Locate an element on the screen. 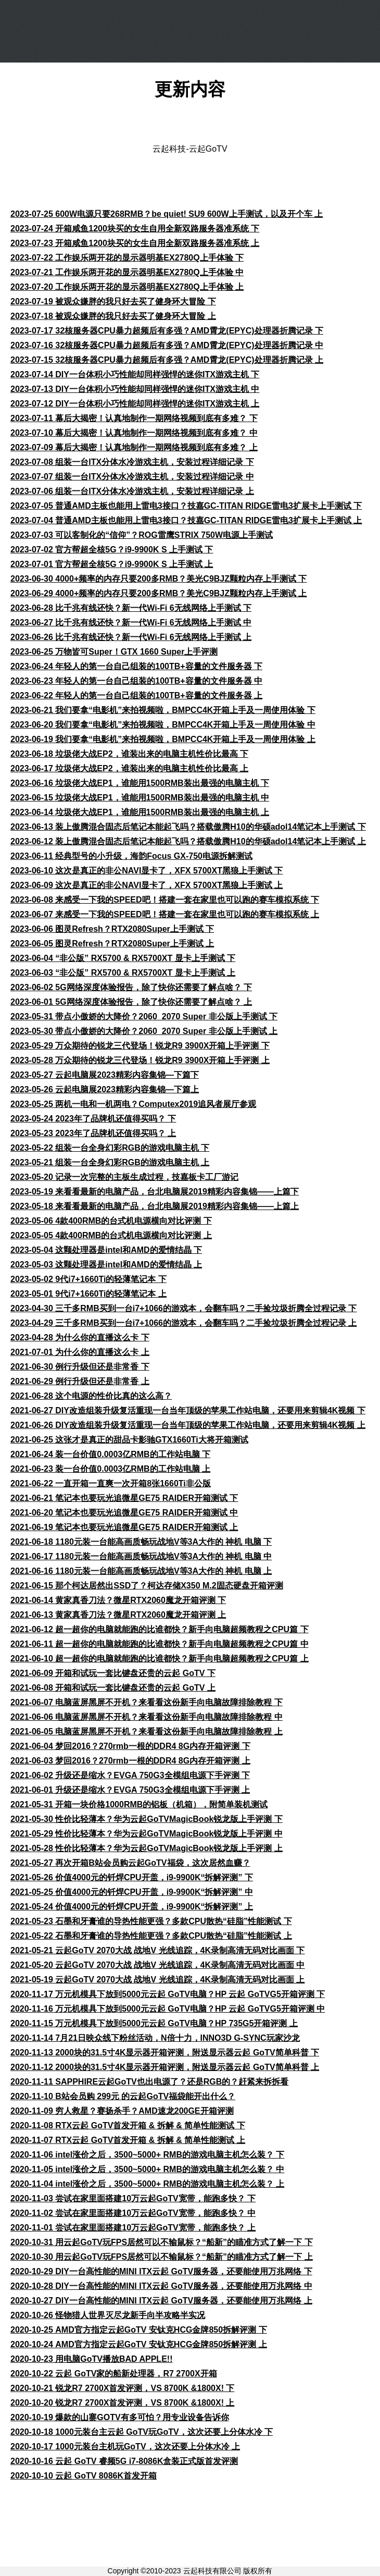  2021-06-27 DIY改造组装升级复活重现一台当年顶级的苹果工作站电脑，还要用来剪辑4K视频 下 is located at coordinates (187, 1410).